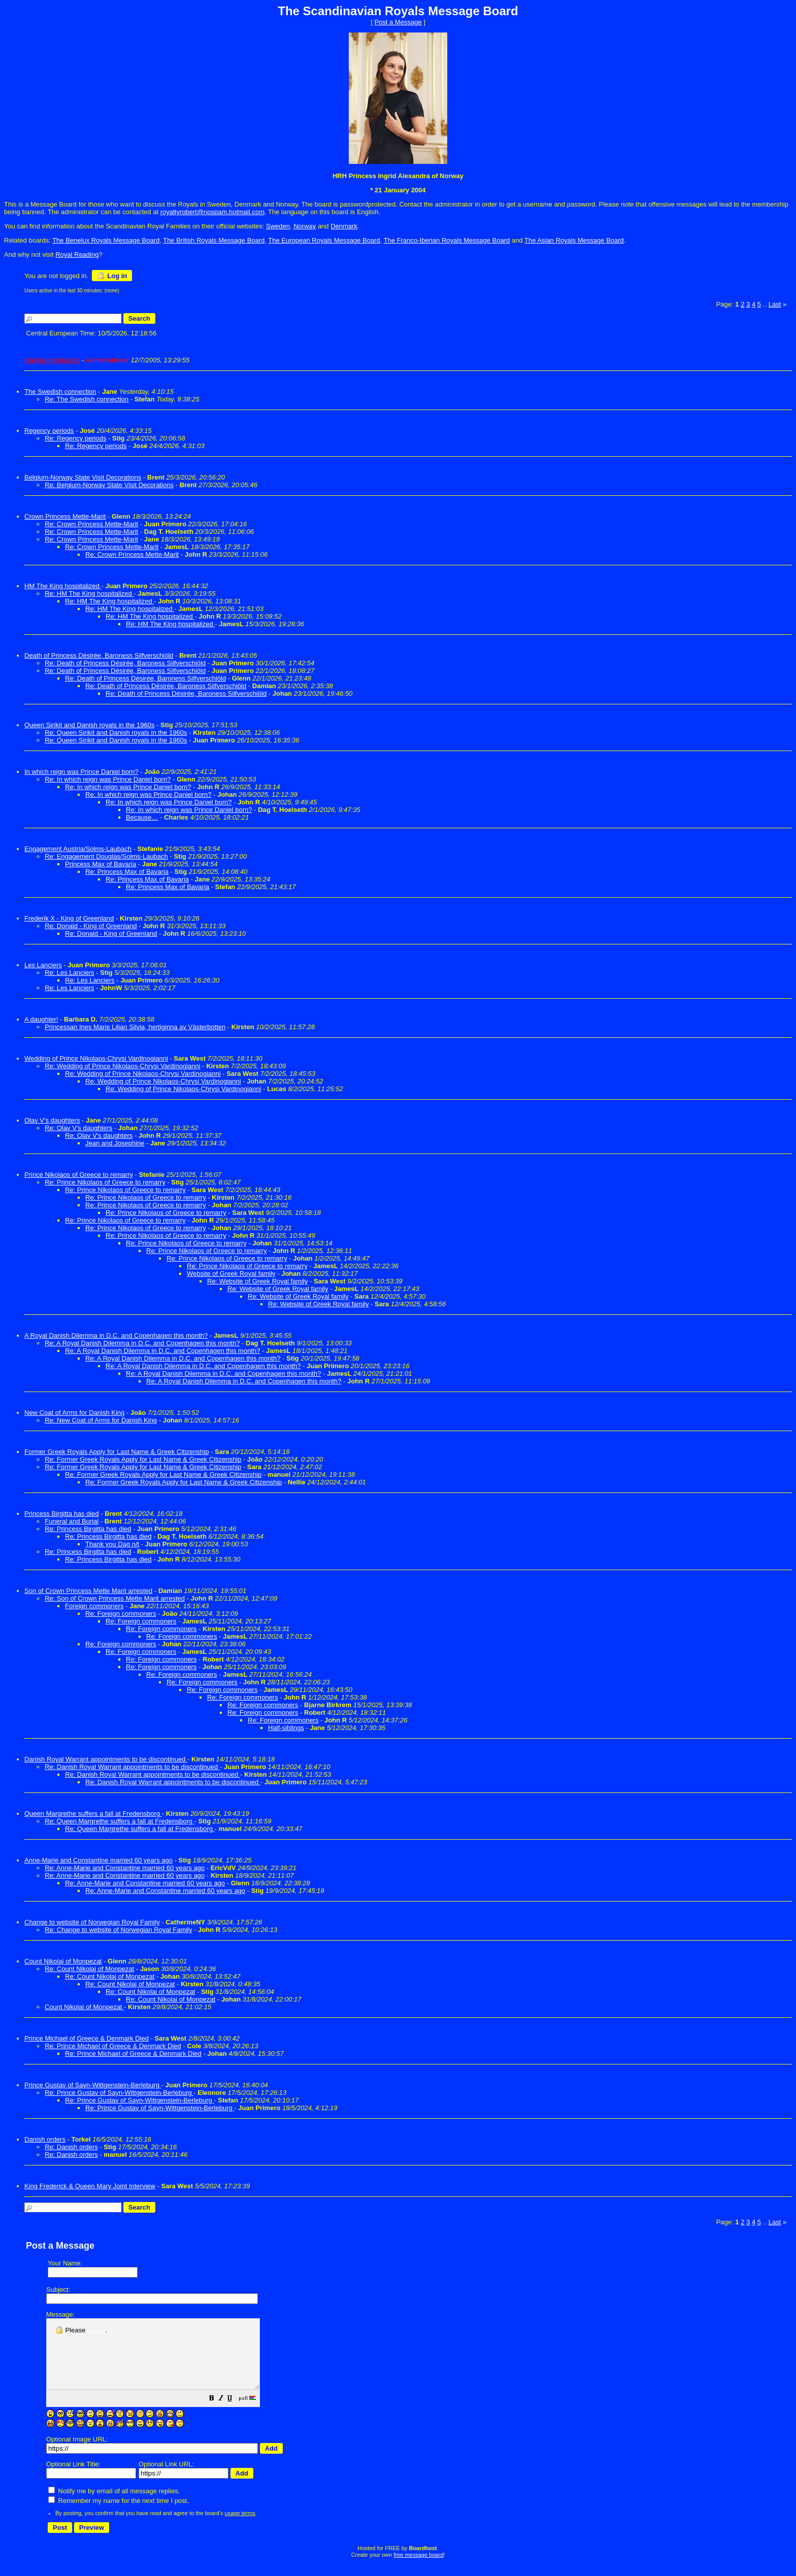 Image resolution: width=796 pixels, height=2576 pixels. What do you see at coordinates (60, 391) in the screenshot?
I see `The Swedish connection` at bounding box center [60, 391].